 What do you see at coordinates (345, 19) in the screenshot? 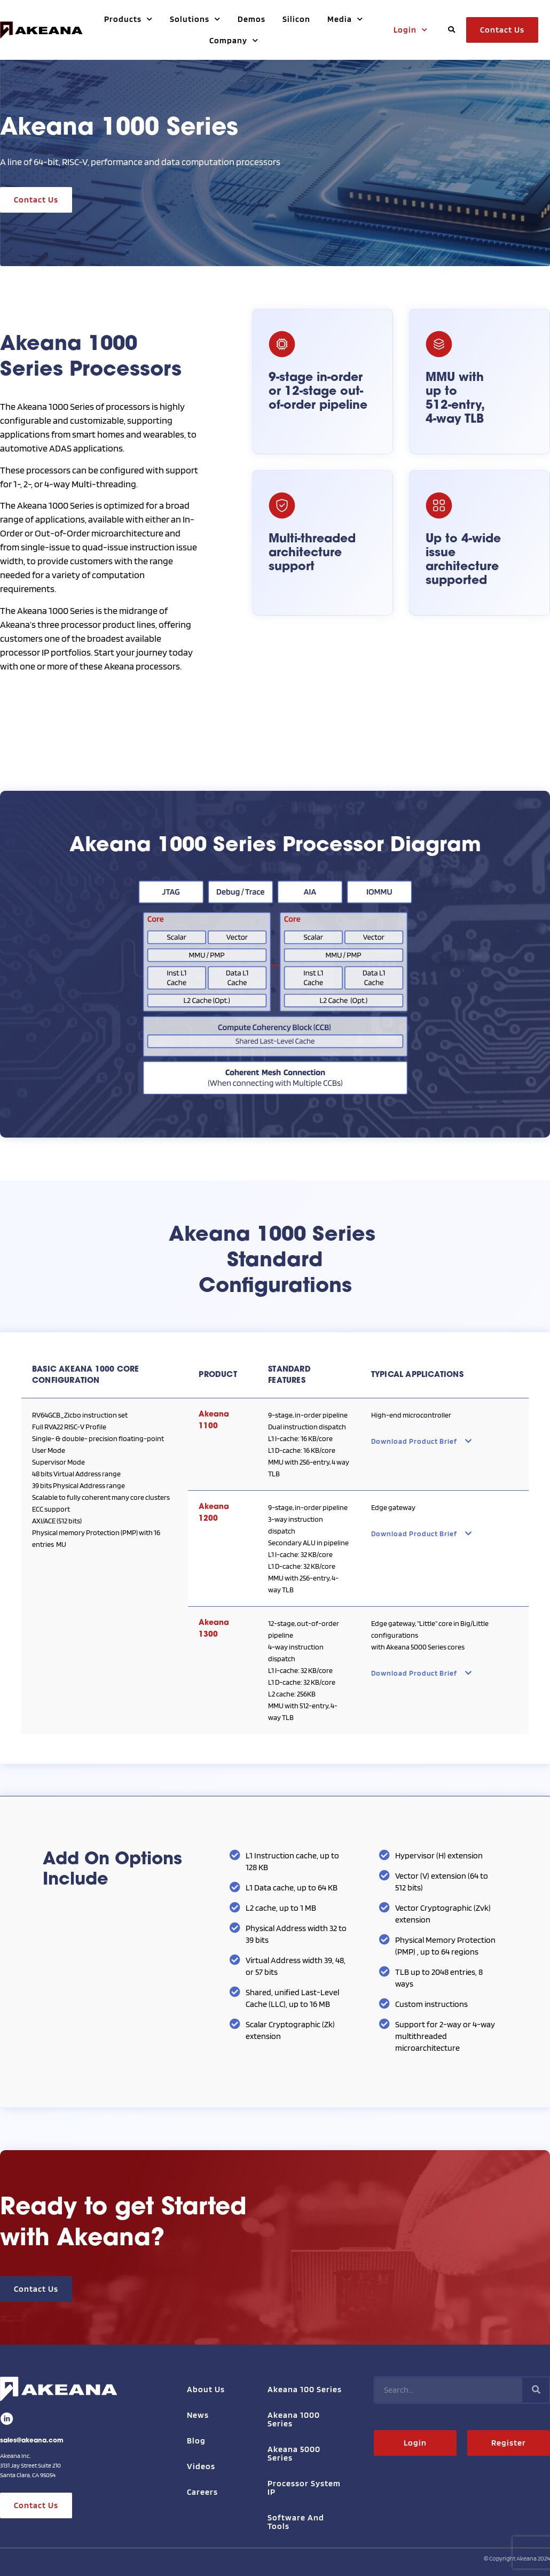
I see `Media` at bounding box center [345, 19].